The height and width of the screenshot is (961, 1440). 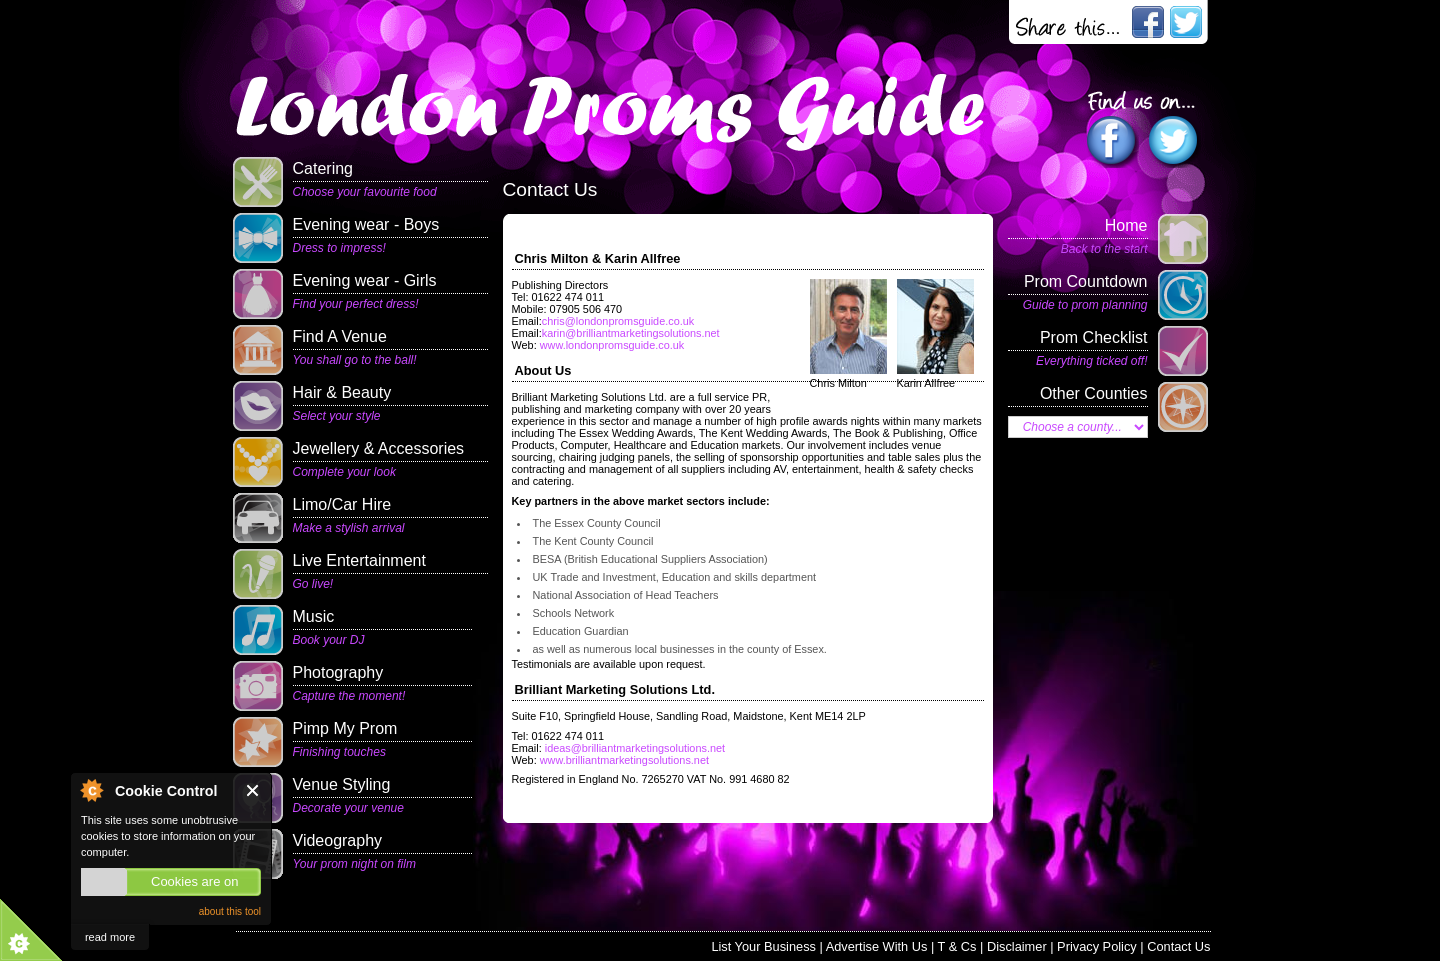 I want to click on ideas@brilliantmarketingsolutions.net, so click(x=633, y=748).